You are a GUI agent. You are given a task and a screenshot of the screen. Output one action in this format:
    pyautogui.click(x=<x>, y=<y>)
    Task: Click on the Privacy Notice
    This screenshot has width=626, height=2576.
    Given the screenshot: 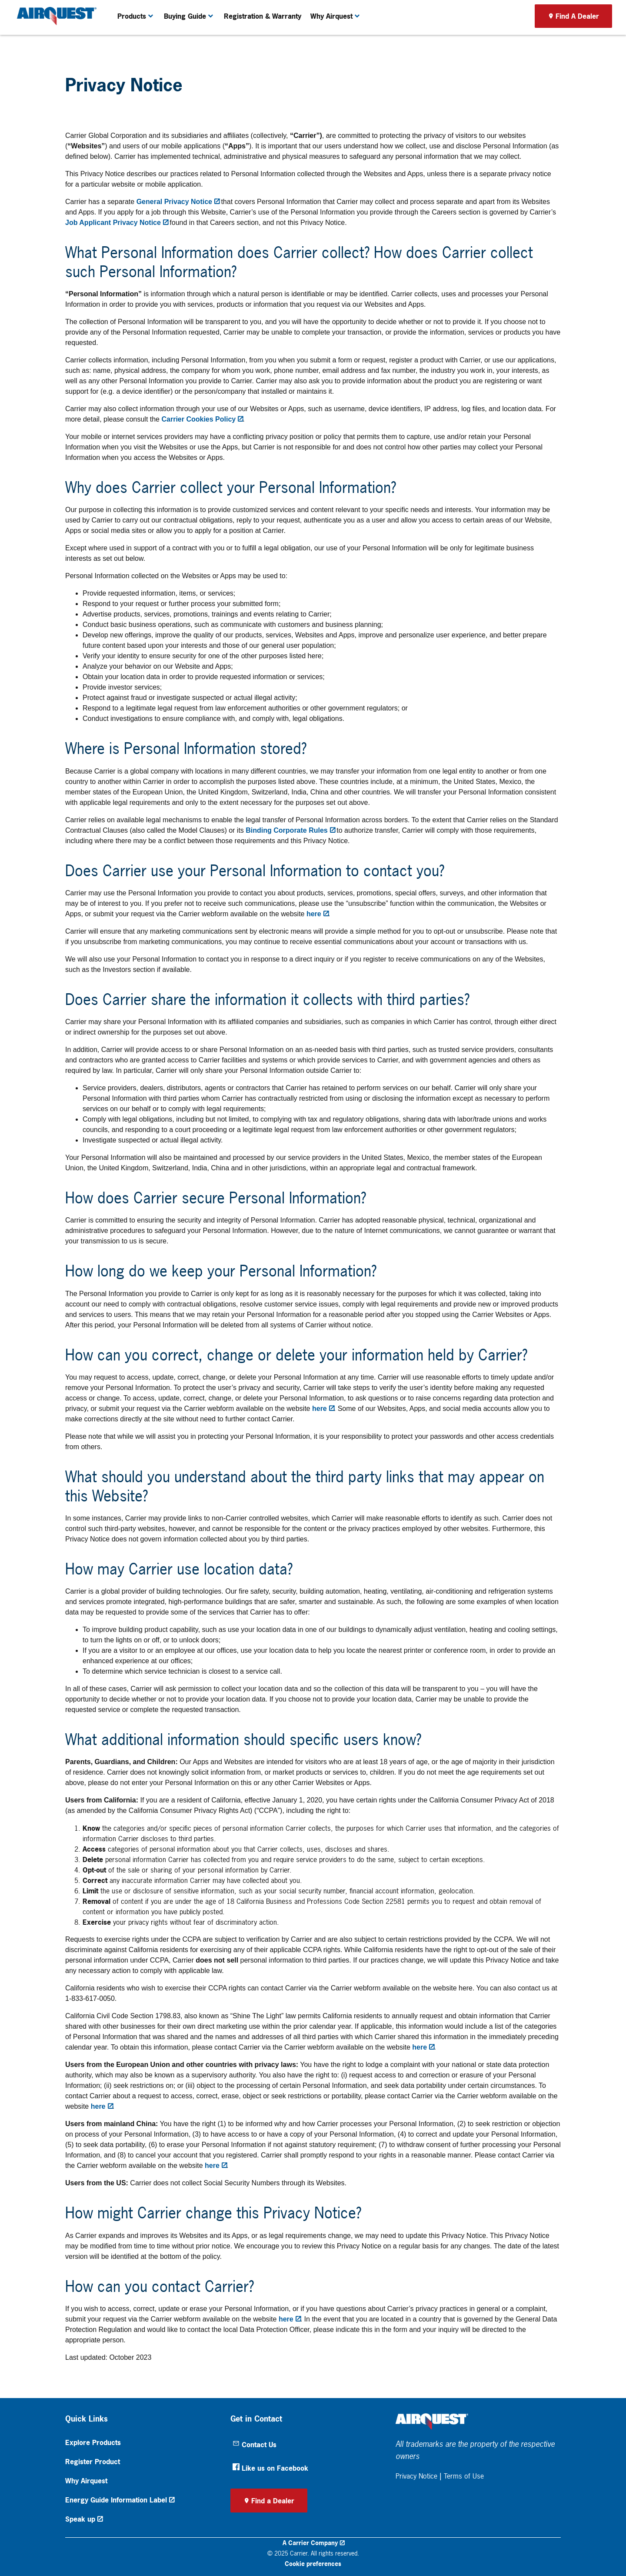 What is the action you would take?
    pyautogui.click(x=416, y=2476)
    